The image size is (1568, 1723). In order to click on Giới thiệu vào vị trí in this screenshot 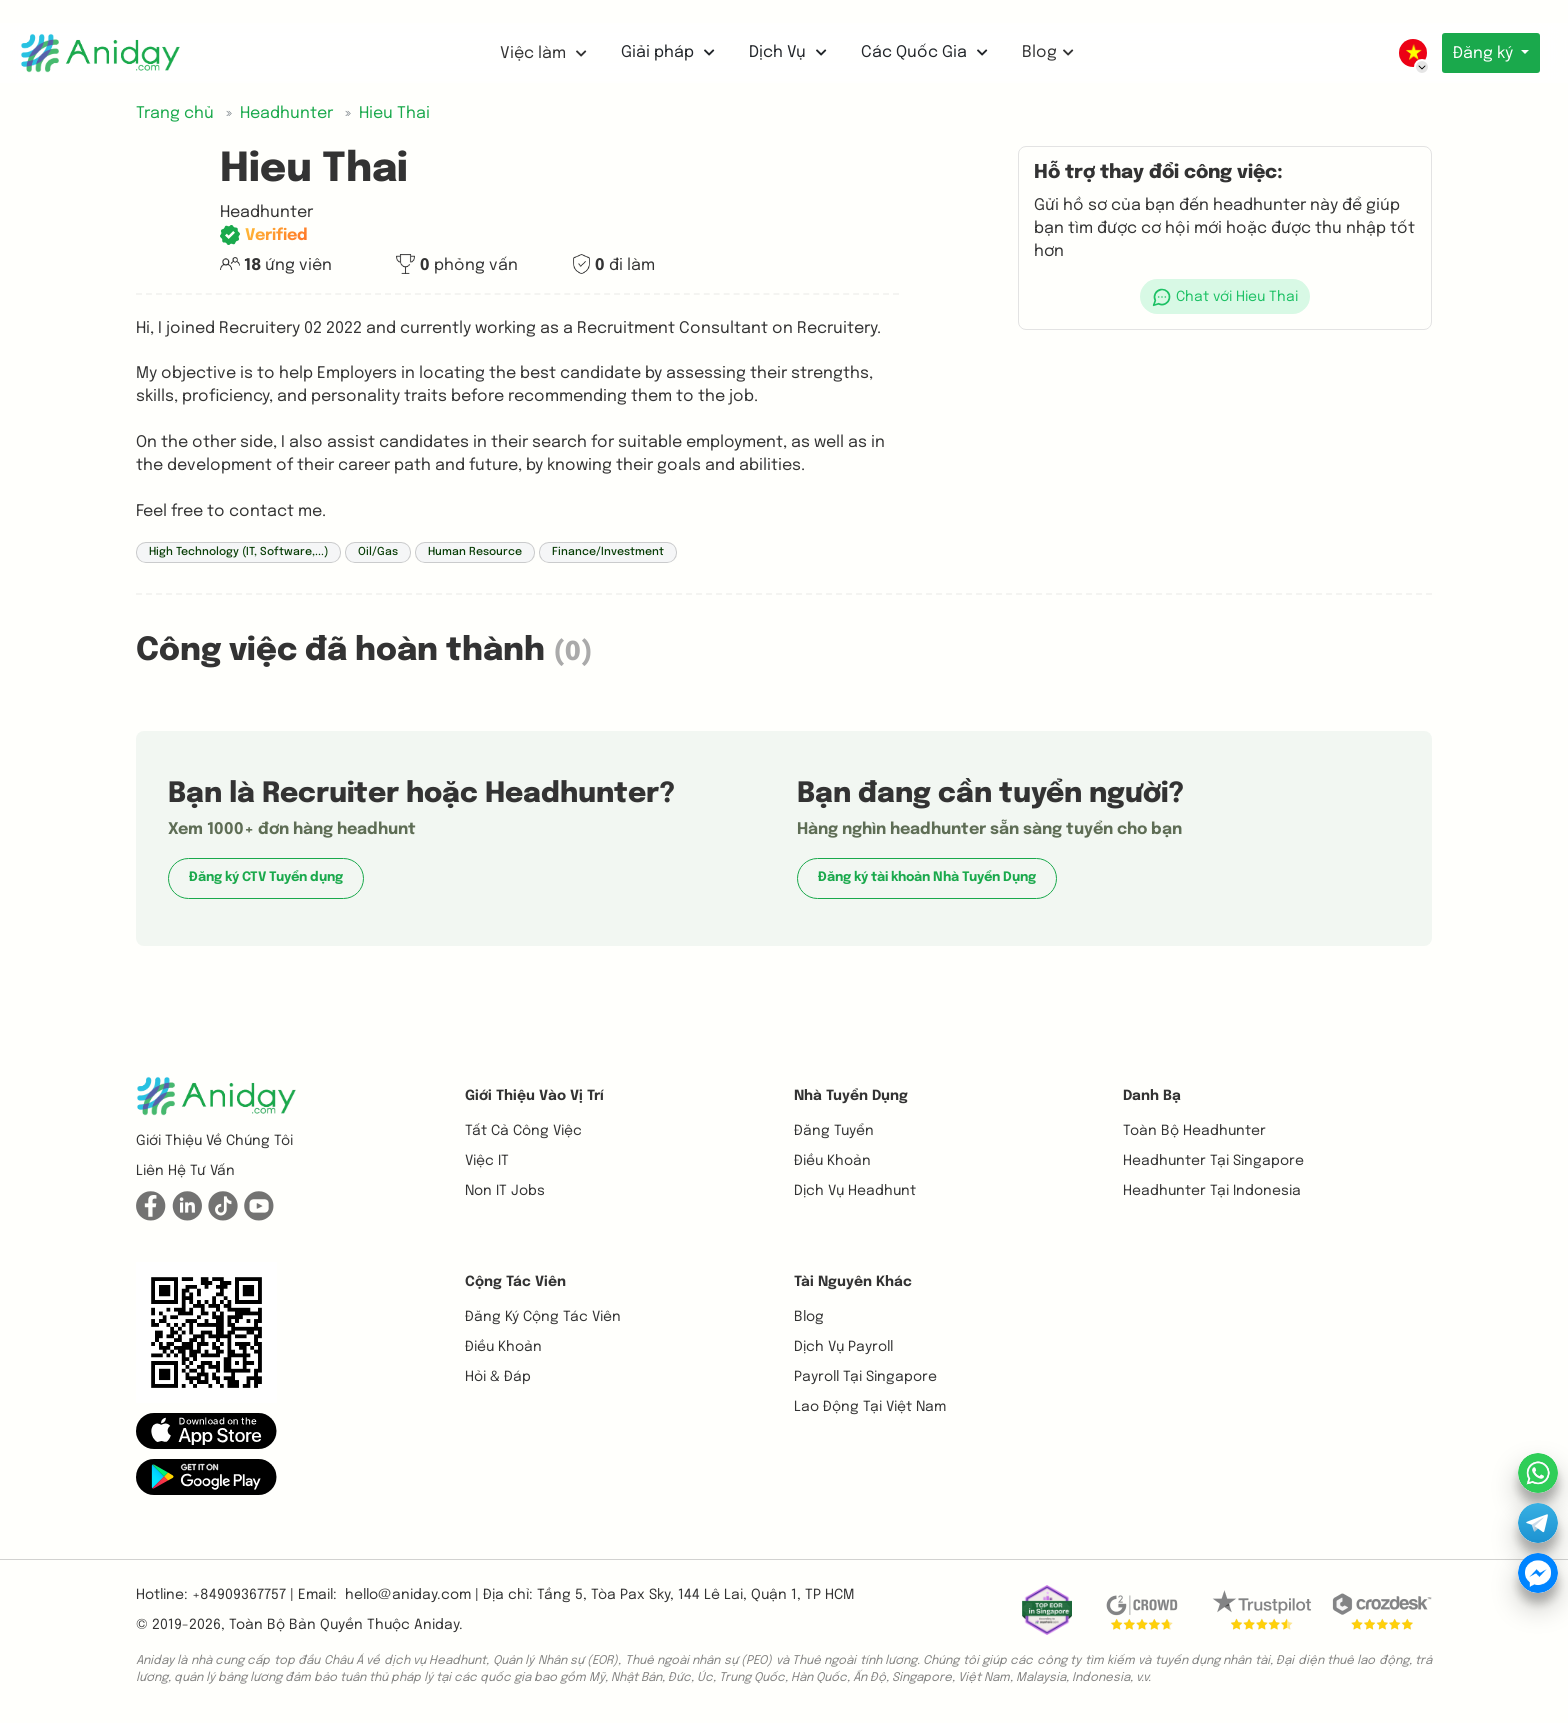, I will do `click(534, 1096)`.